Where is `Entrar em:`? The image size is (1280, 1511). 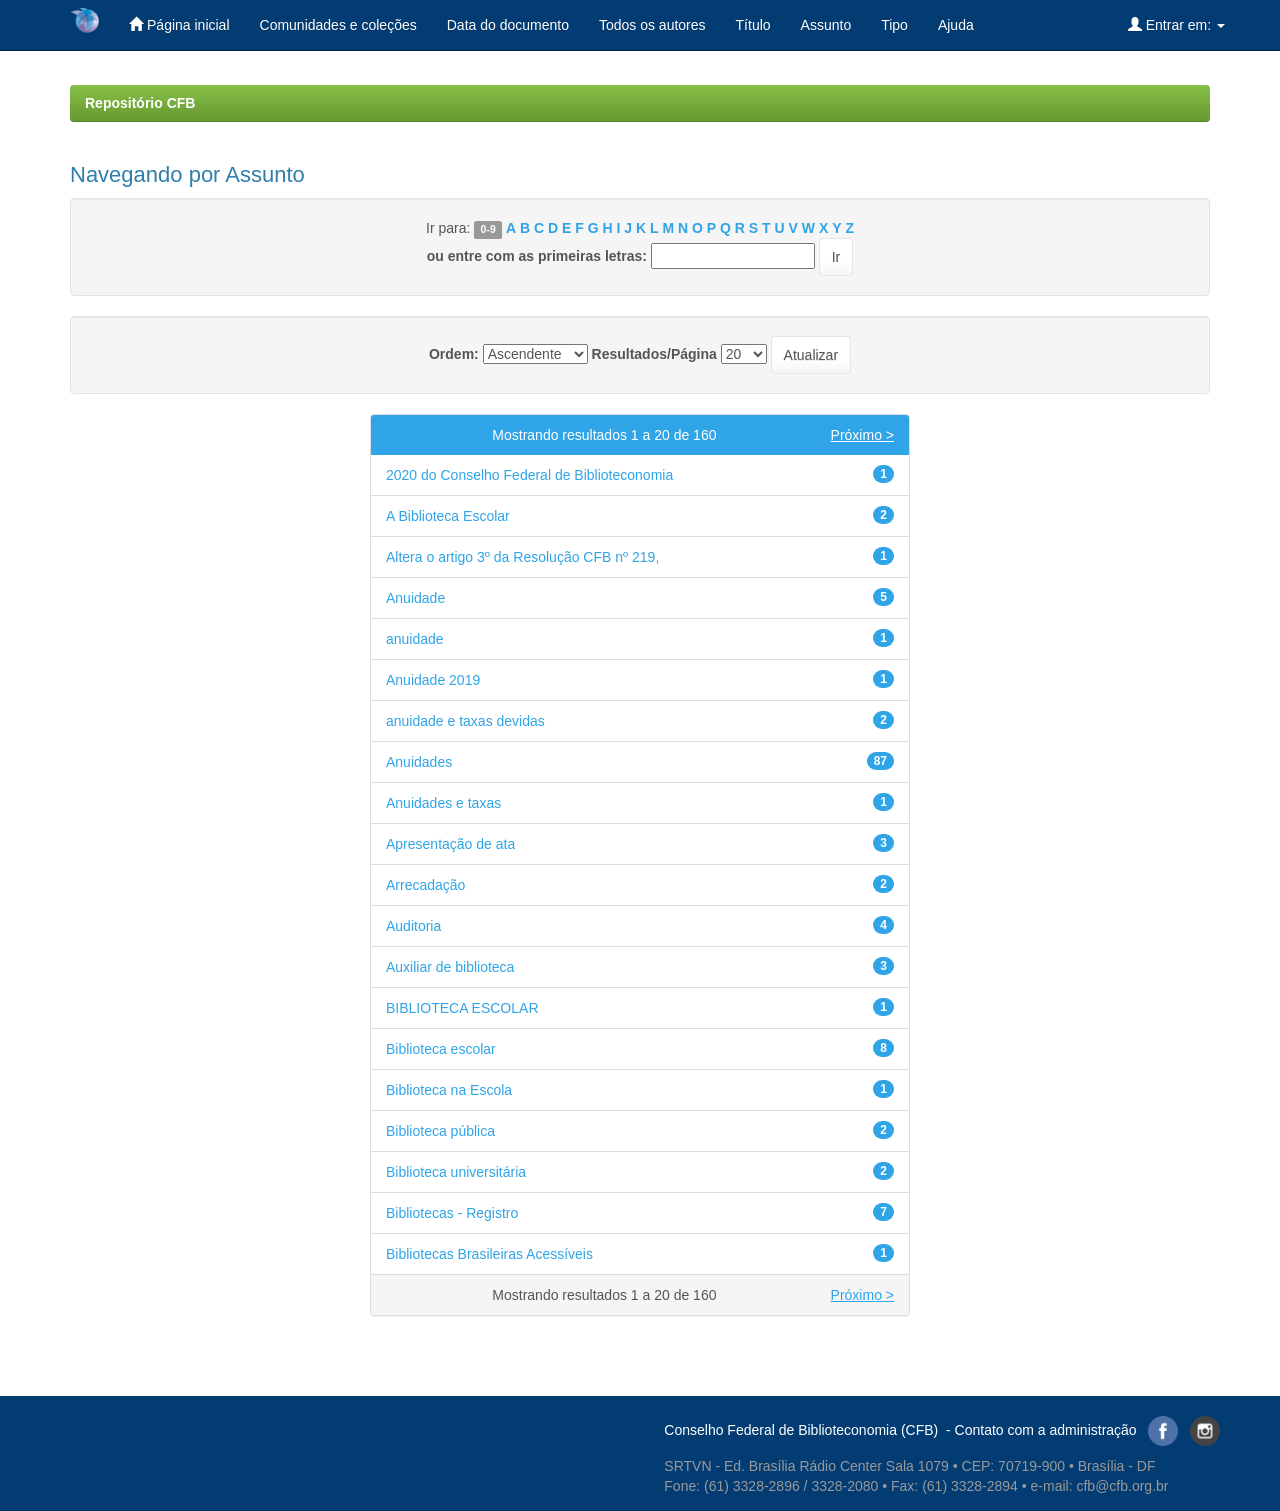
Entrar em: is located at coordinates (1176, 24).